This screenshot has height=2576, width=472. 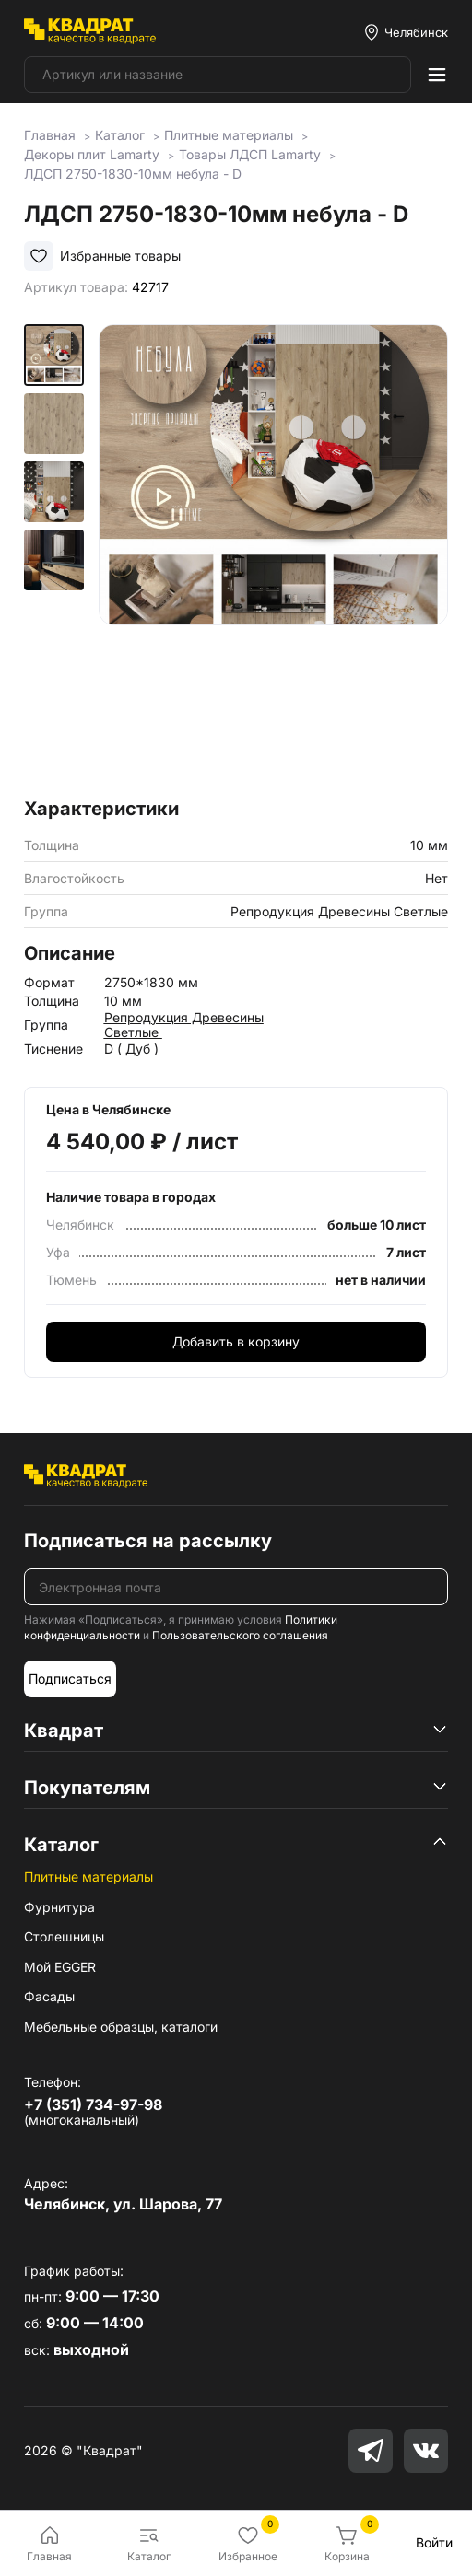 What do you see at coordinates (60, 1967) in the screenshot?
I see `Мой EGGER` at bounding box center [60, 1967].